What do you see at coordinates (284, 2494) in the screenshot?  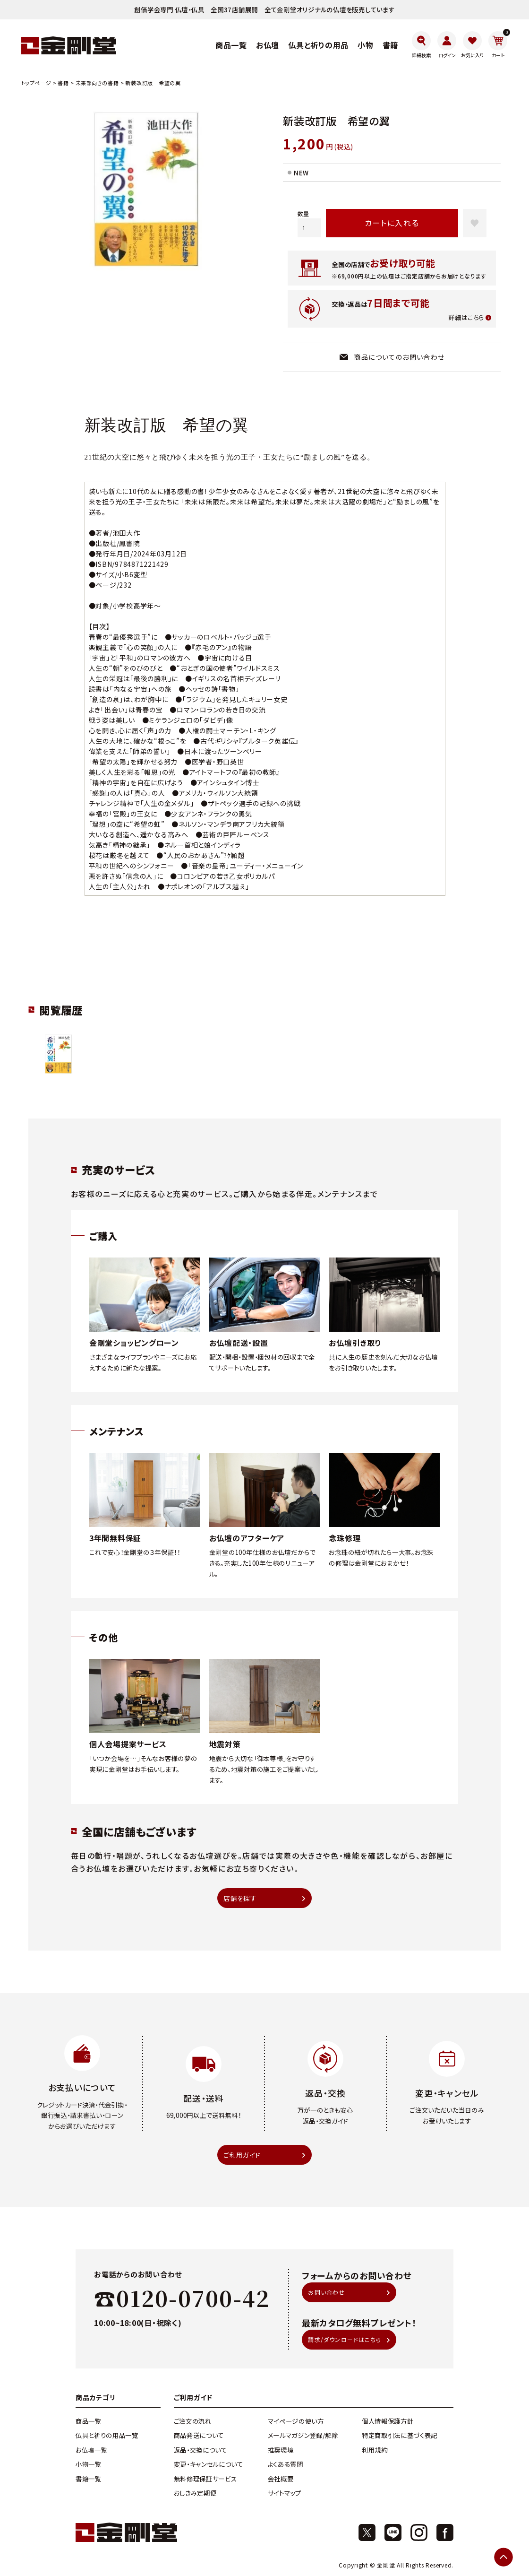 I see `サイトマップ` at bounding box center [284, 2494].